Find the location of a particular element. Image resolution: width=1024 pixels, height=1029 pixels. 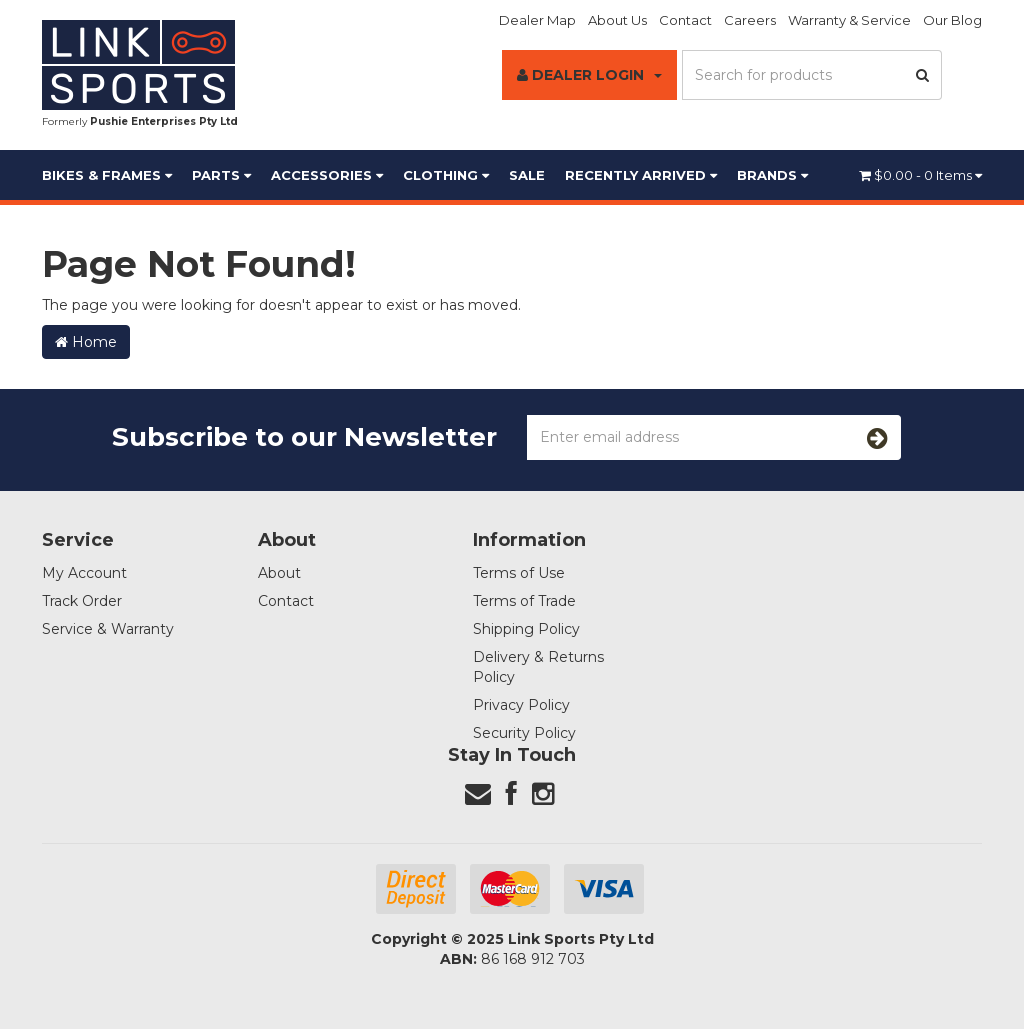

Privacy Policy is located at coordinates (521, 705).